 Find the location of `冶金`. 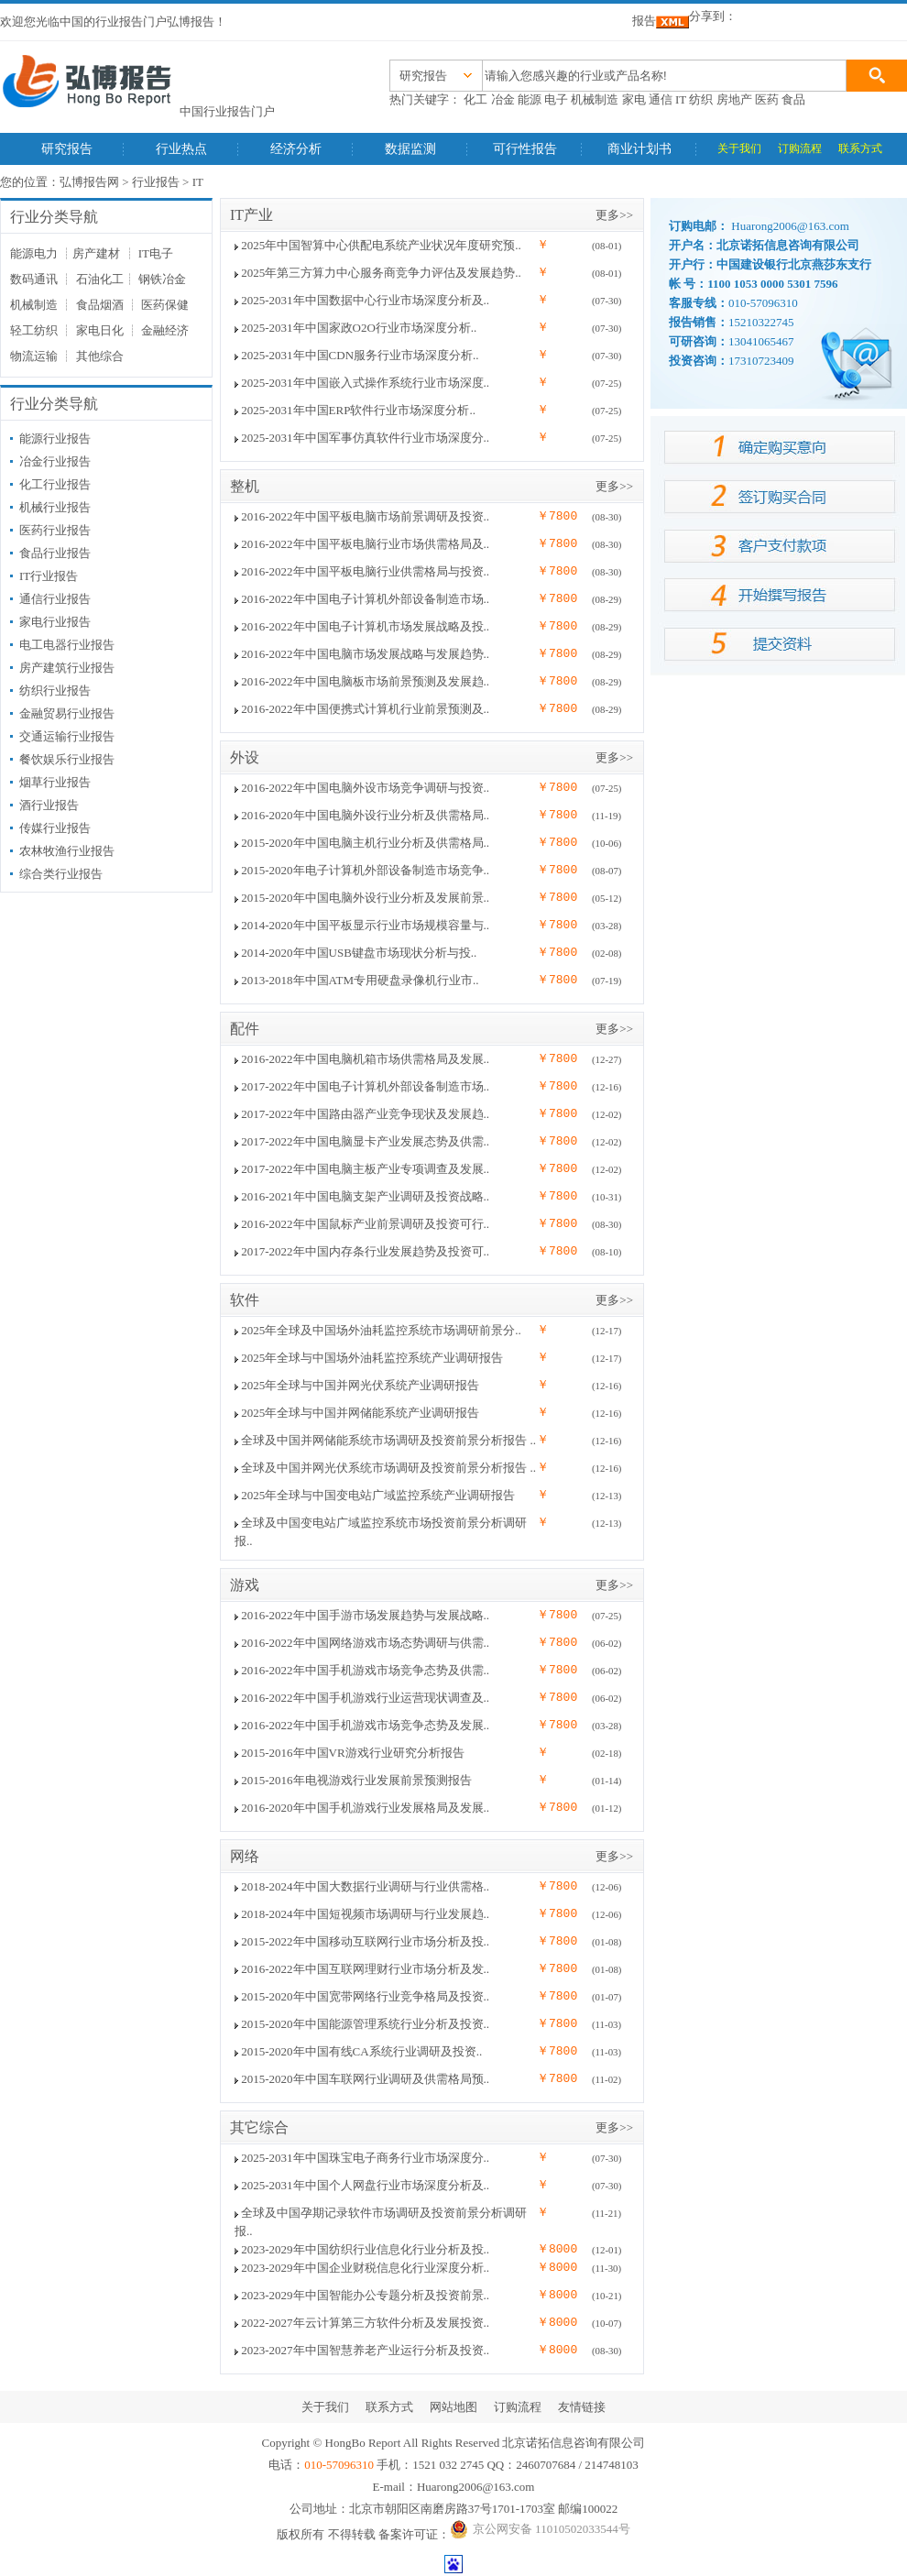

冶金 is located at coordinates (503, 99).